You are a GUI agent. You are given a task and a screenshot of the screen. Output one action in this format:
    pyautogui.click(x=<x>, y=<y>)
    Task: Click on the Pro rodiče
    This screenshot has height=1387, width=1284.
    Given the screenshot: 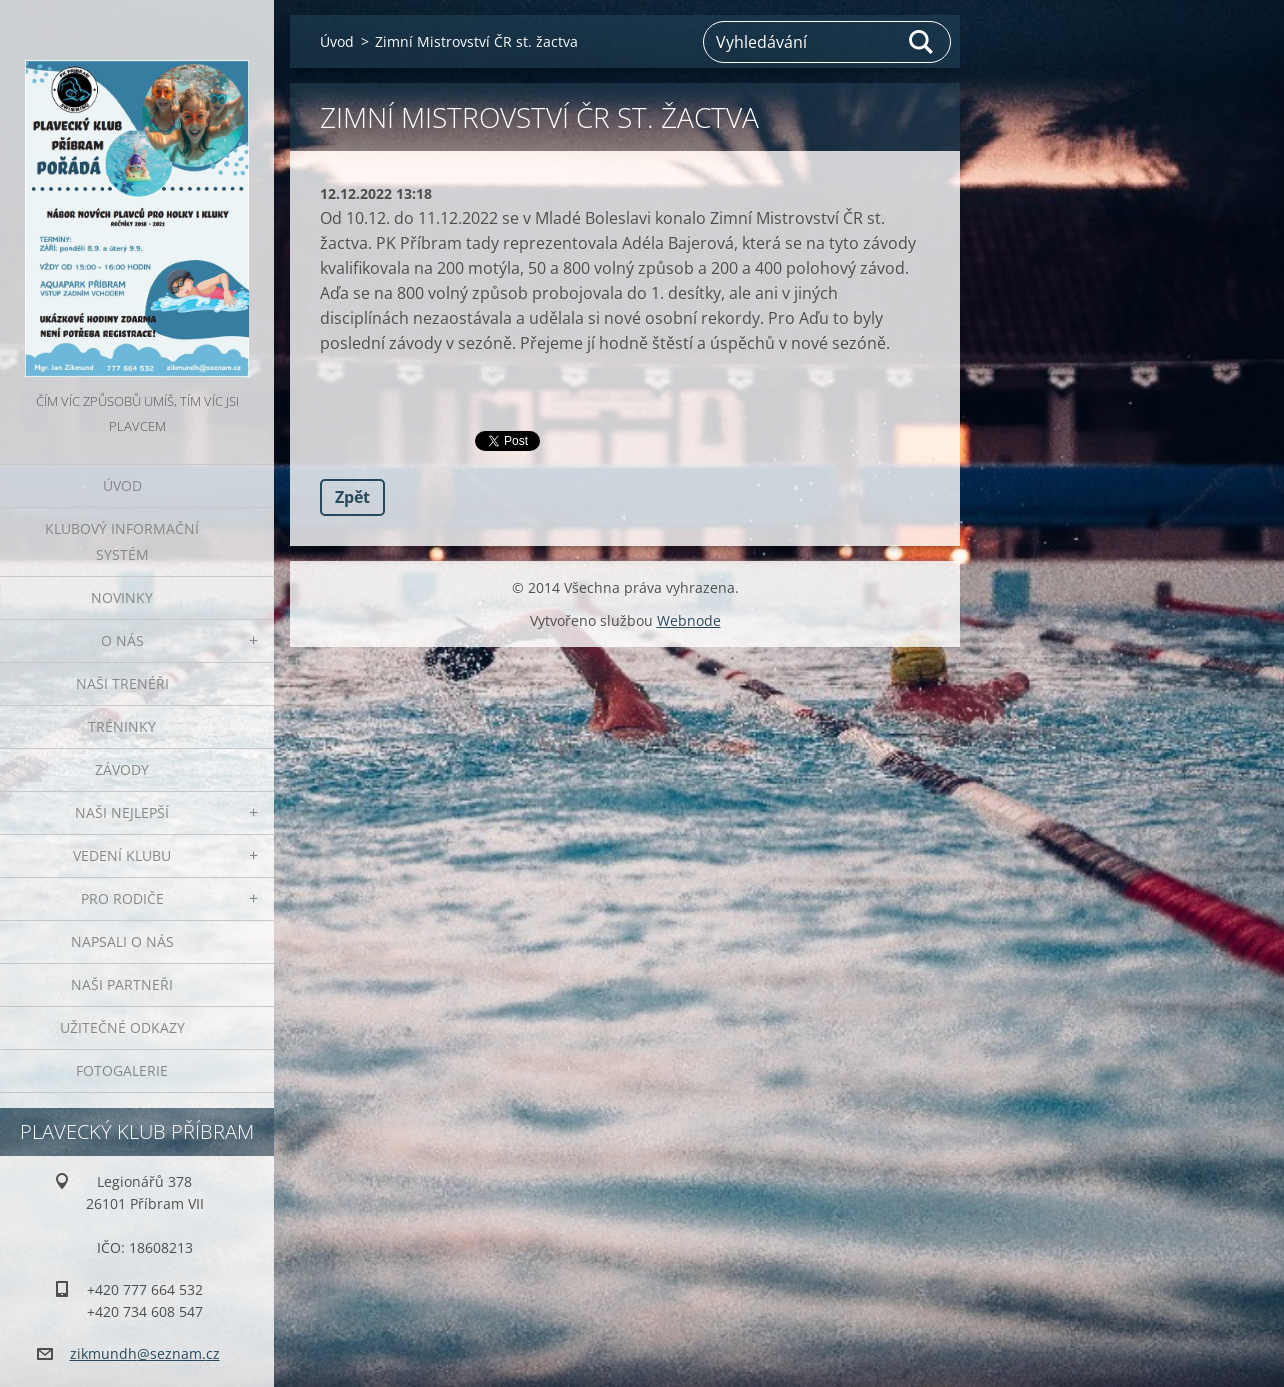 What is the action you would take?
    pyautogui.click(x=122, y=898)
    